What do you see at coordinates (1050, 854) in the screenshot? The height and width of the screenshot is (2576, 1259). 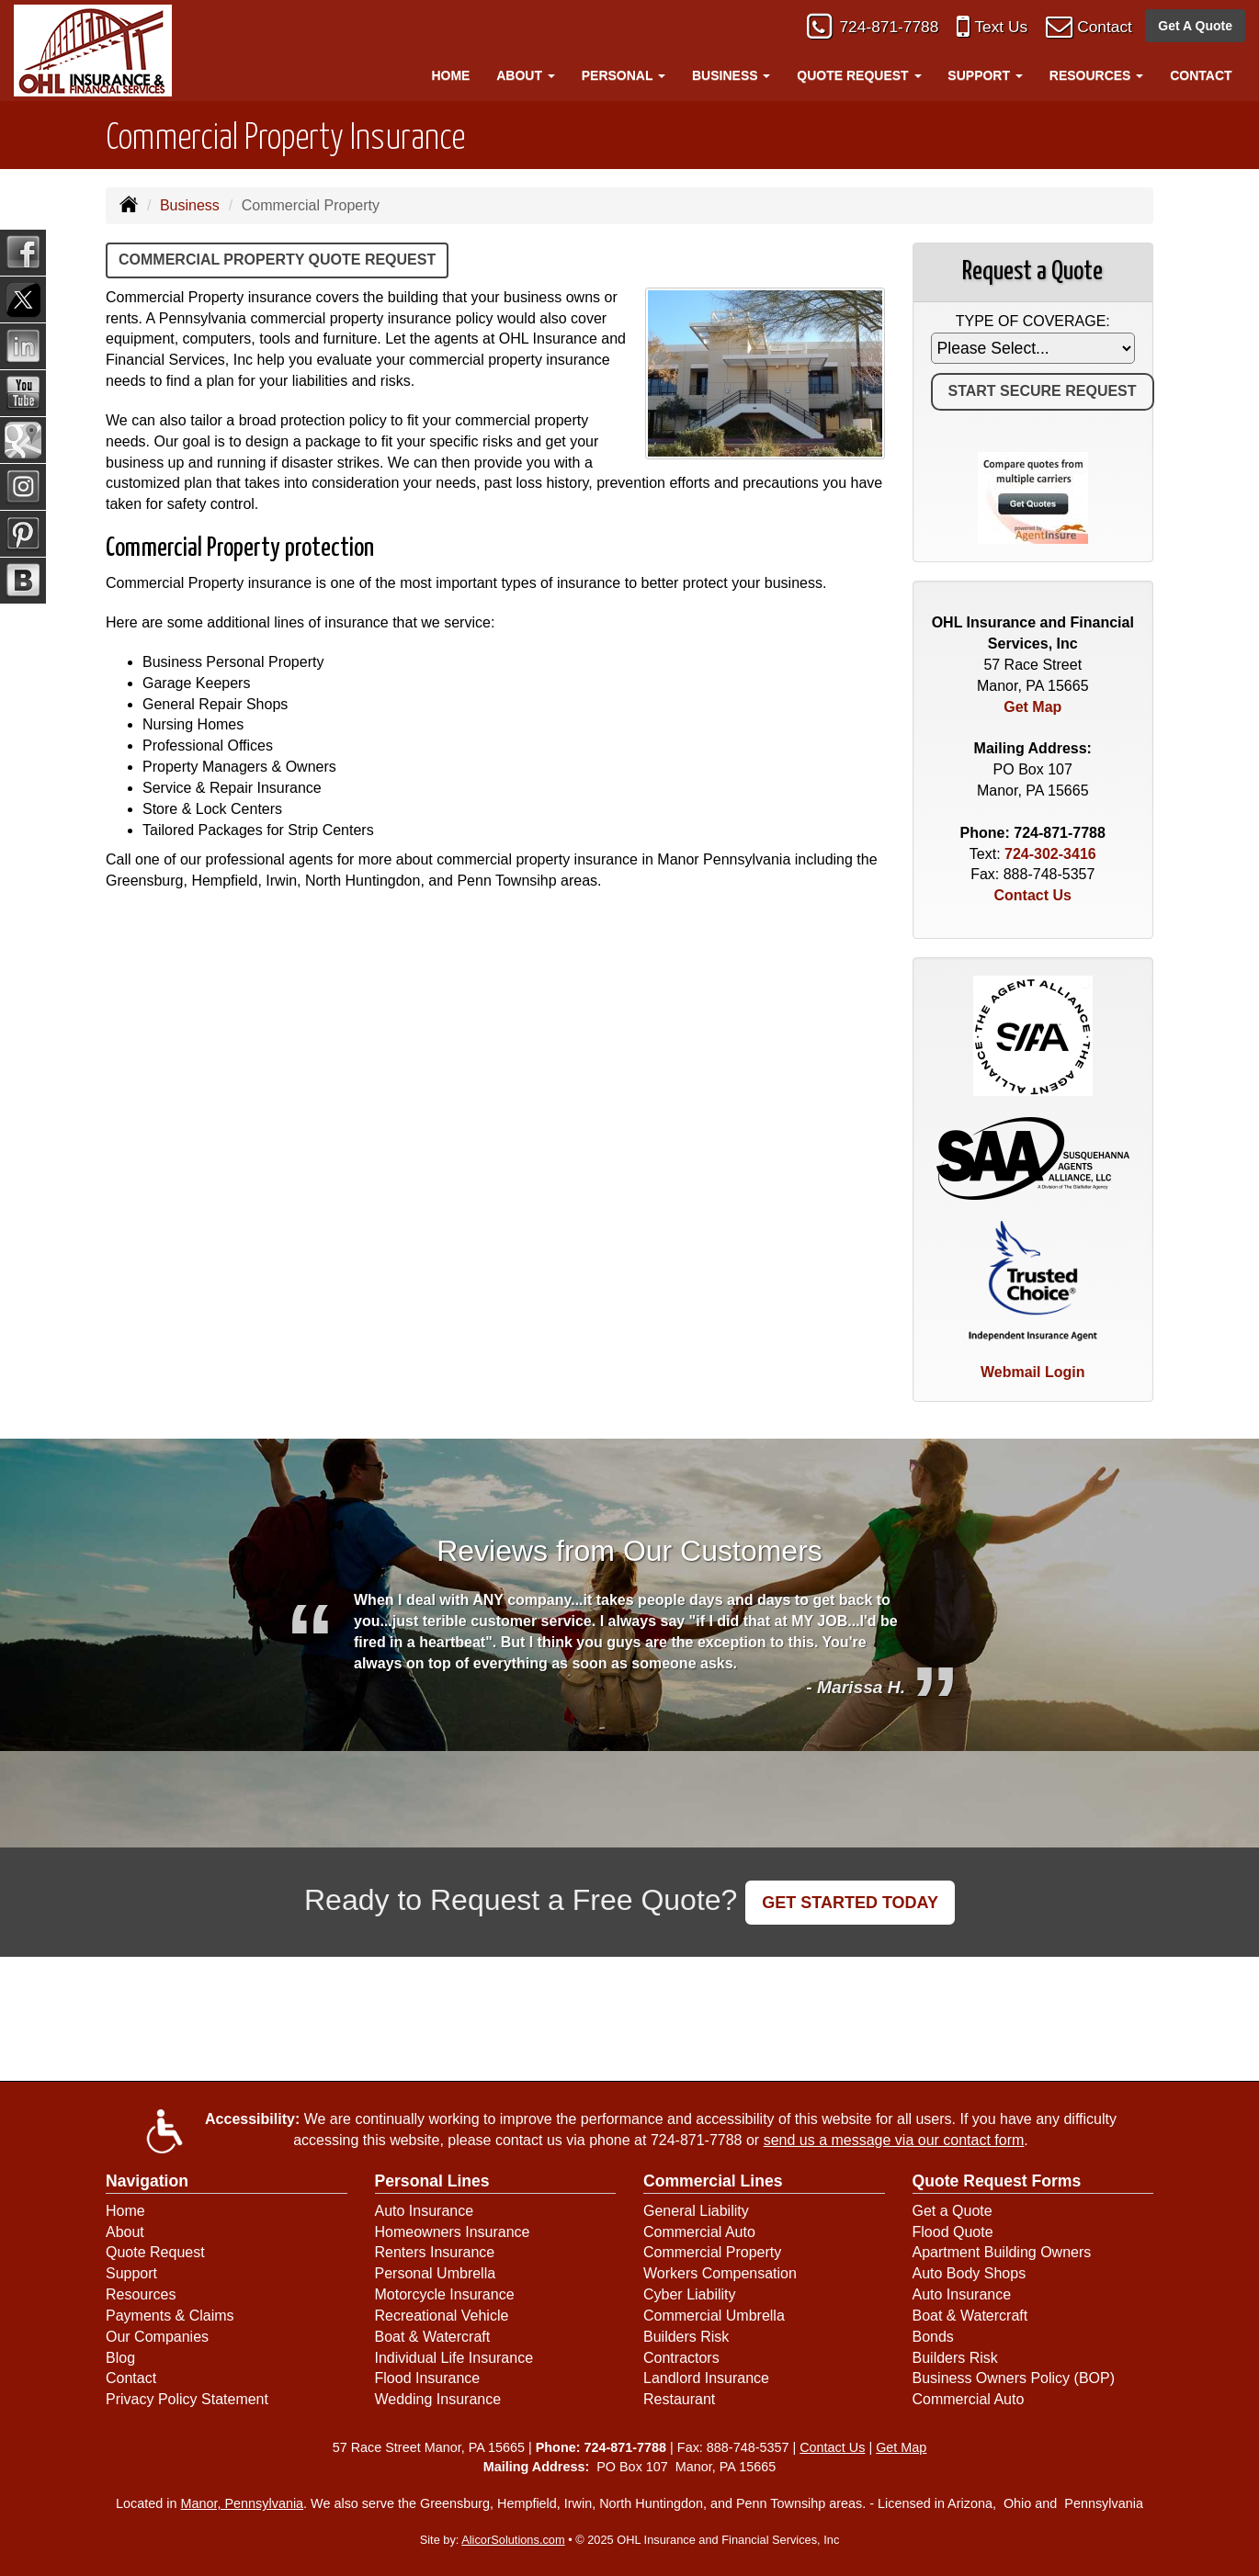 I see `724-302-3416` at bounding box center [1050, 854].